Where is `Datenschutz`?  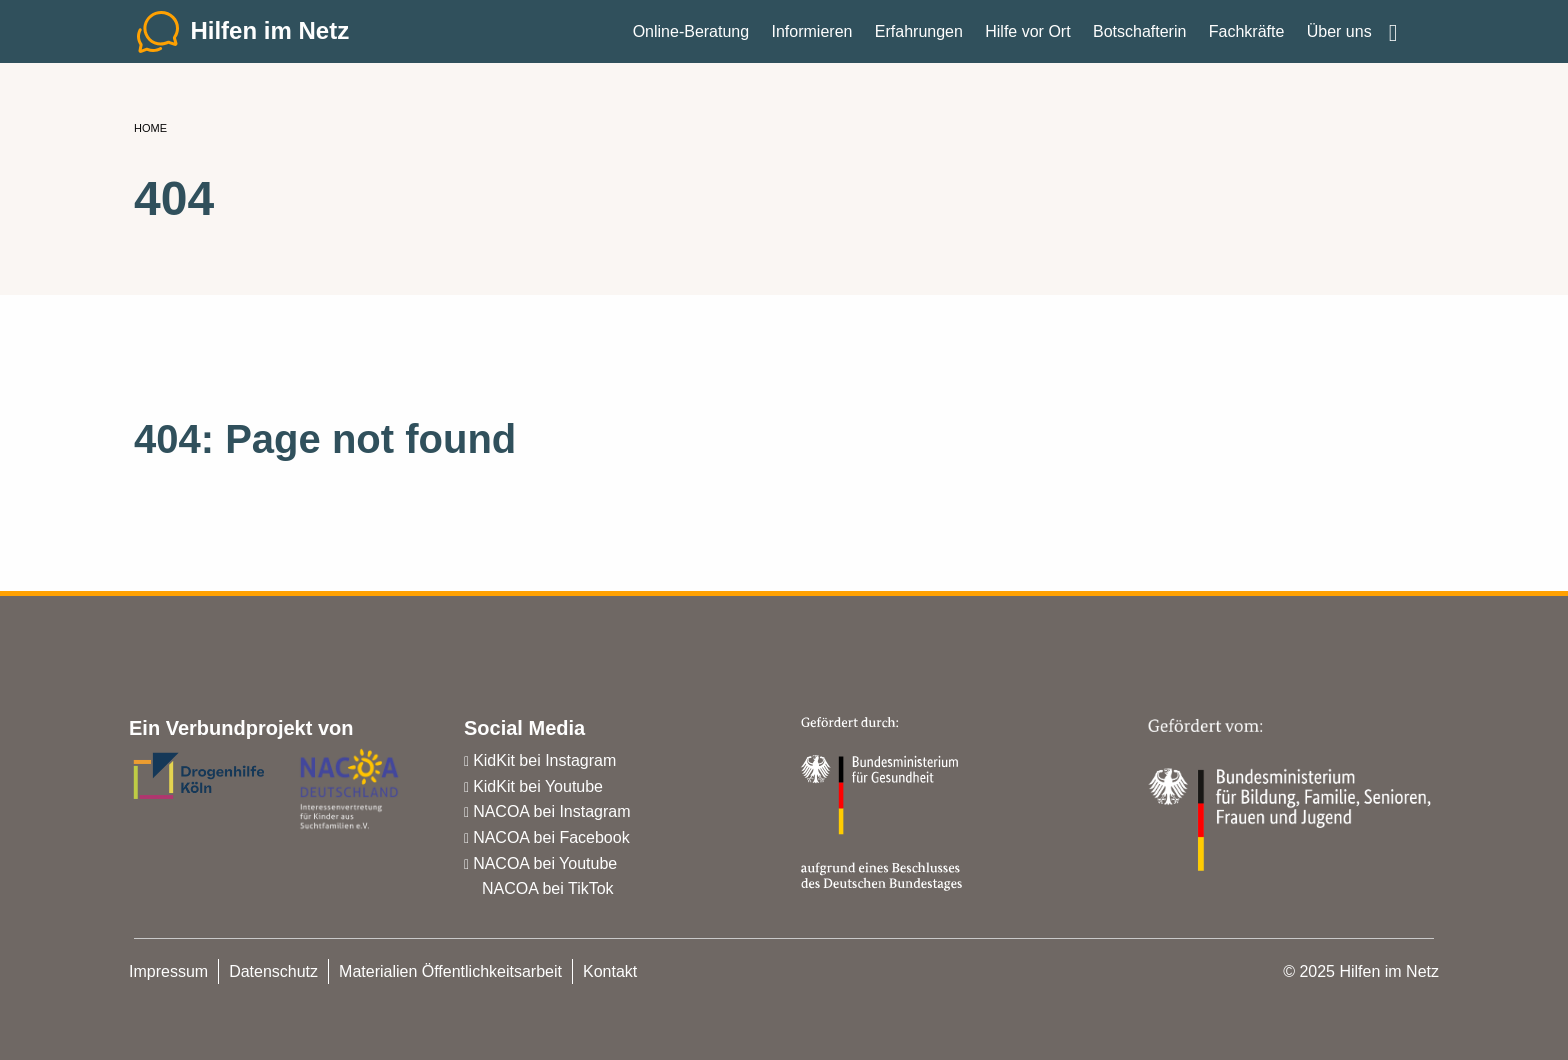 Datenschutz is located at coordinates (273, 971).